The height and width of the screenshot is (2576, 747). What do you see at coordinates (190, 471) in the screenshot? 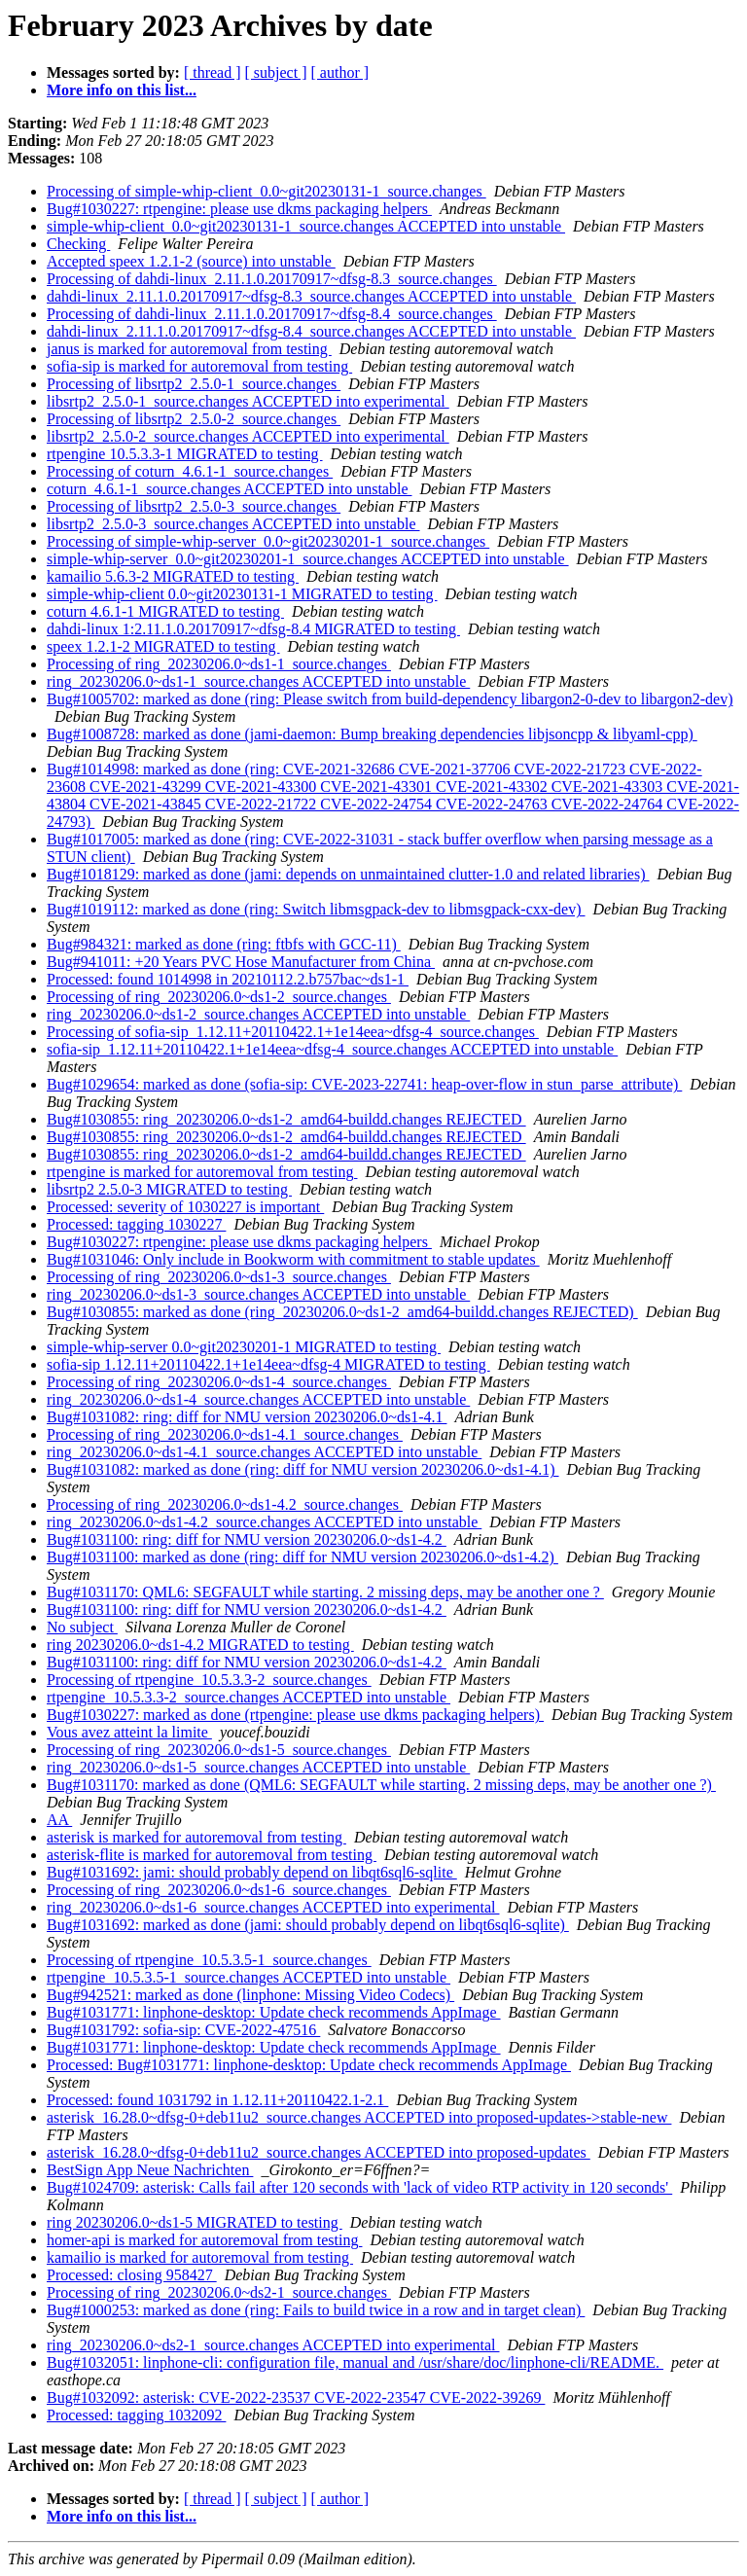
I see `Processing of coturn_4.6.1-1_source.changes` at bounding box center [190, 471].